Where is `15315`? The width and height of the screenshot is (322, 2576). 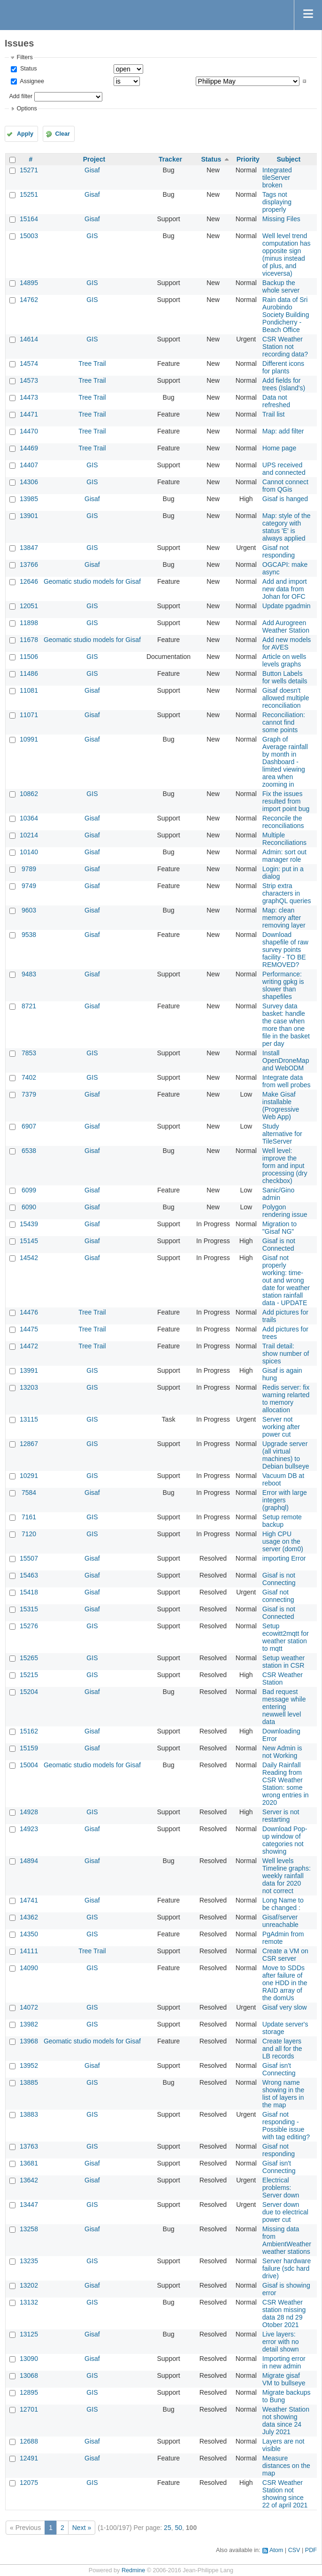
15315 is located at coordinates (29, 1609).